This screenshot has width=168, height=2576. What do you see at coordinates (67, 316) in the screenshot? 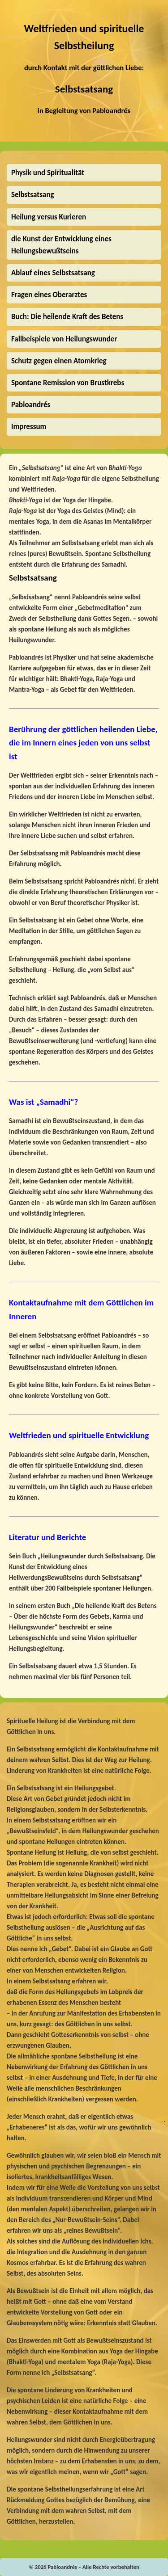
I see `Buch: Die heilende Kraft des Betens` at bounding box center [67, 316].